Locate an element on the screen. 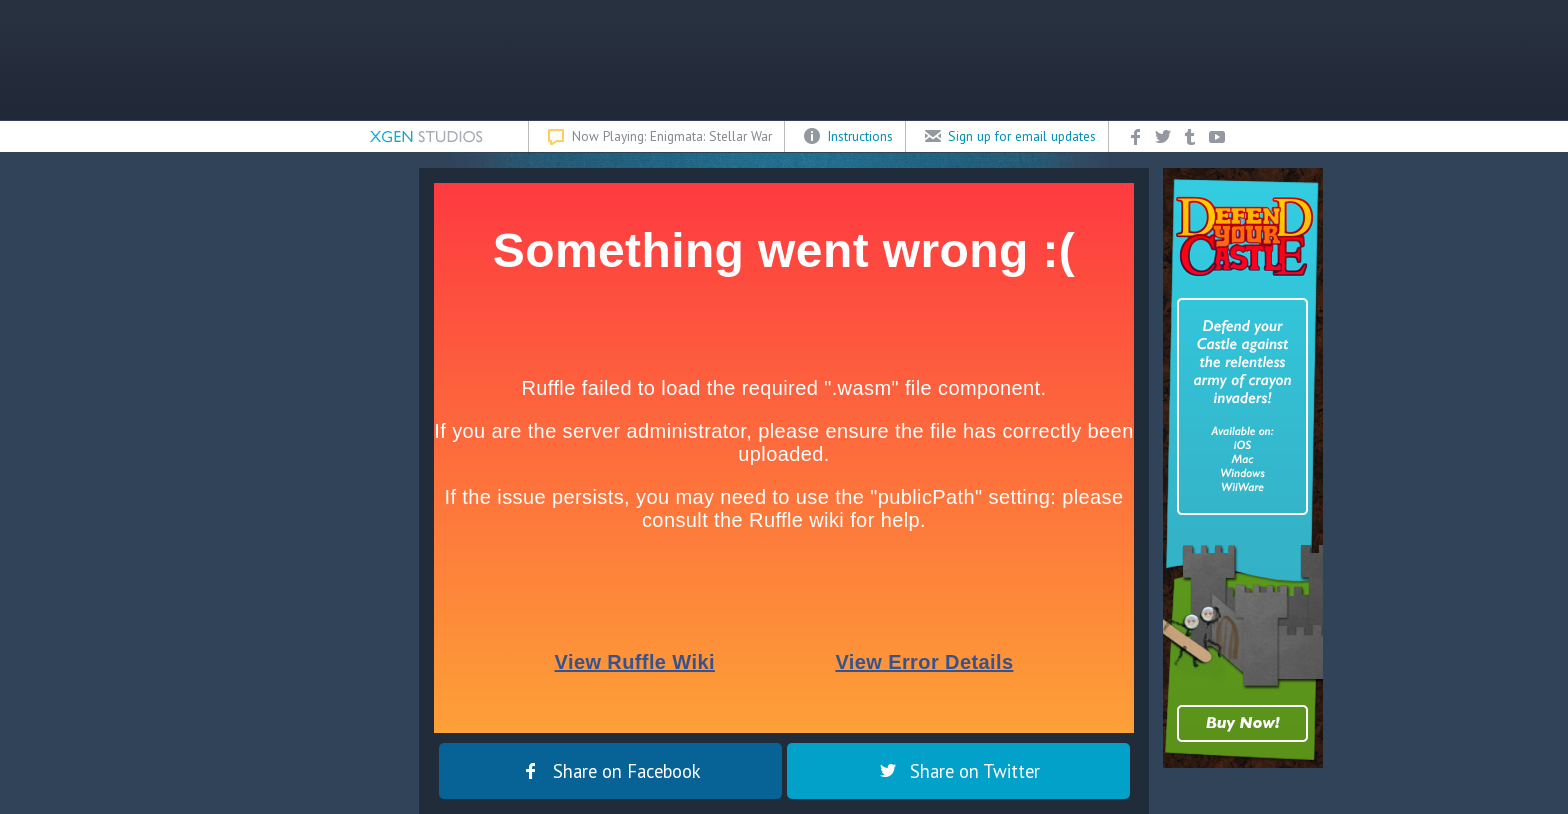 The height and width of the screenshot is (814, 1568). Share on Twitter is located at coordinates (958, 771).